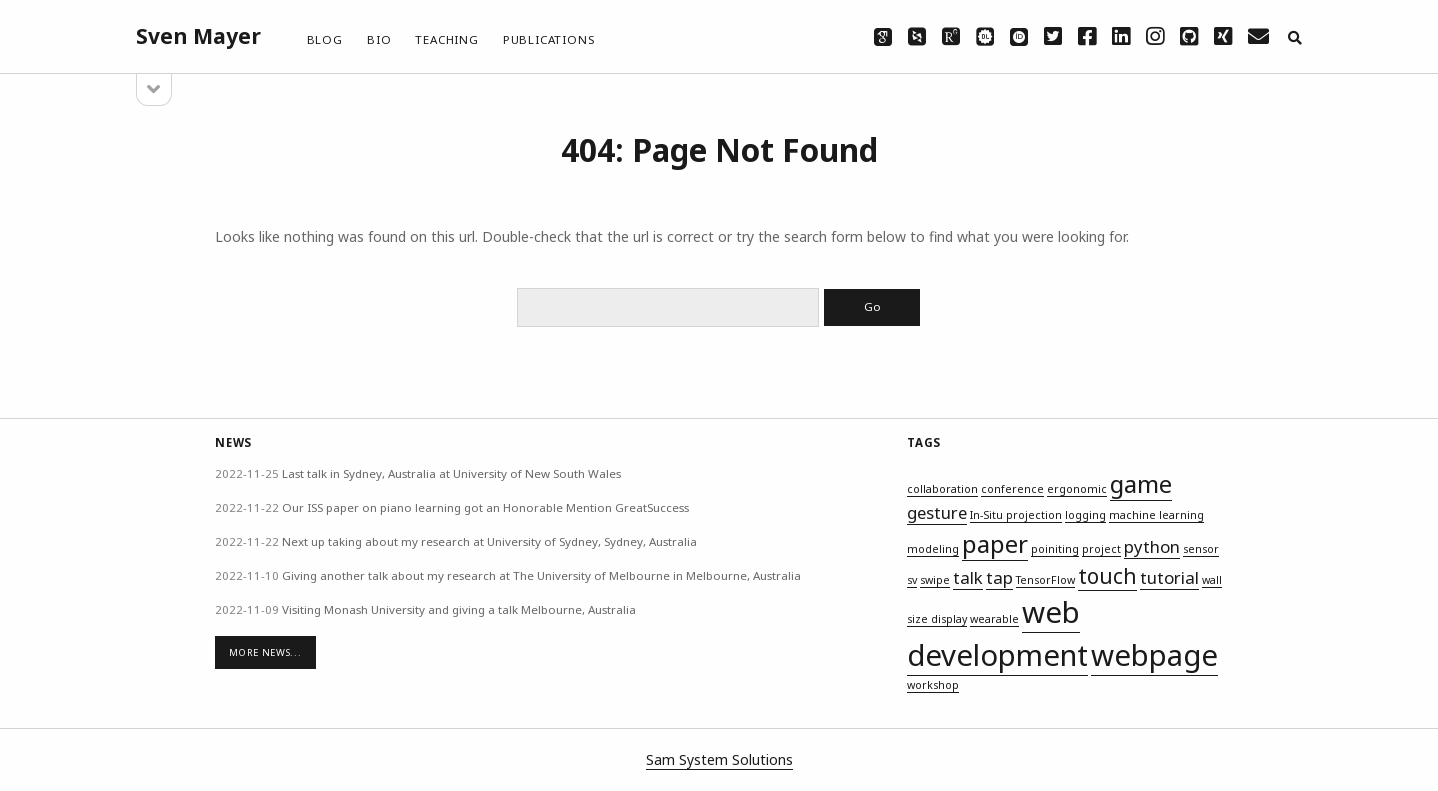 The image size is (1438, 791). I want to click on web development [web development (6 items)], so click(997, 633).